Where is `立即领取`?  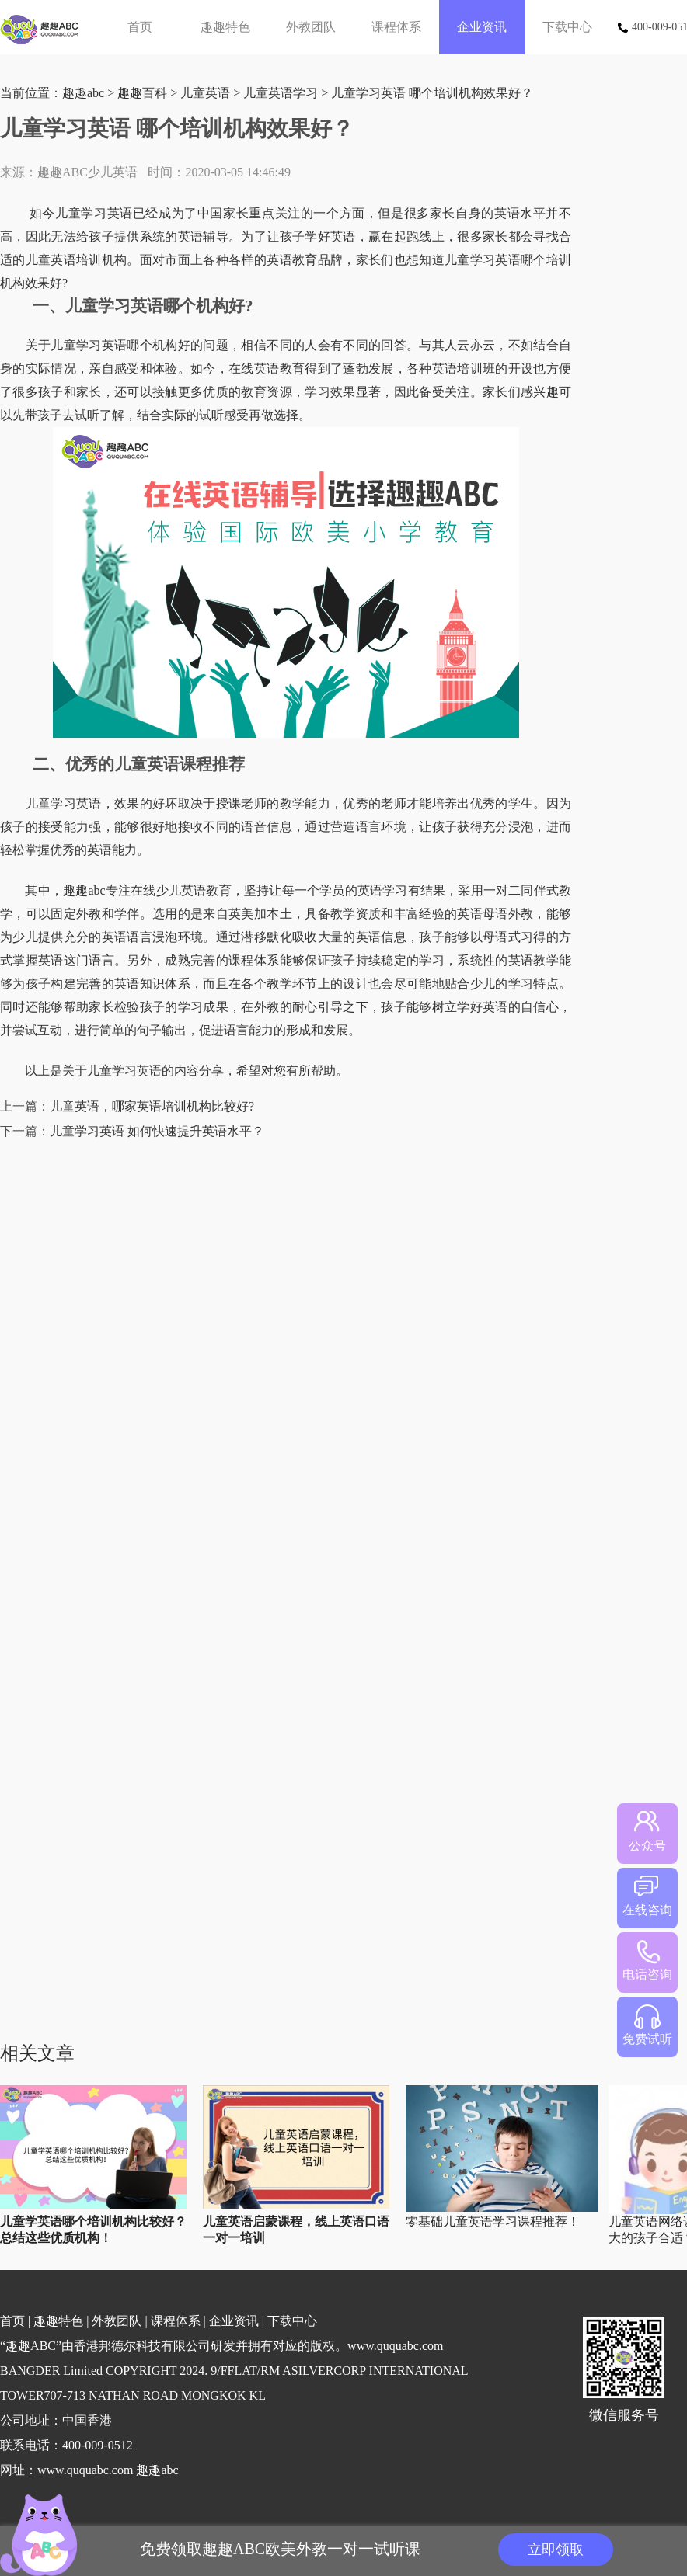 立即领取 is located at coordinates (556, 2549).